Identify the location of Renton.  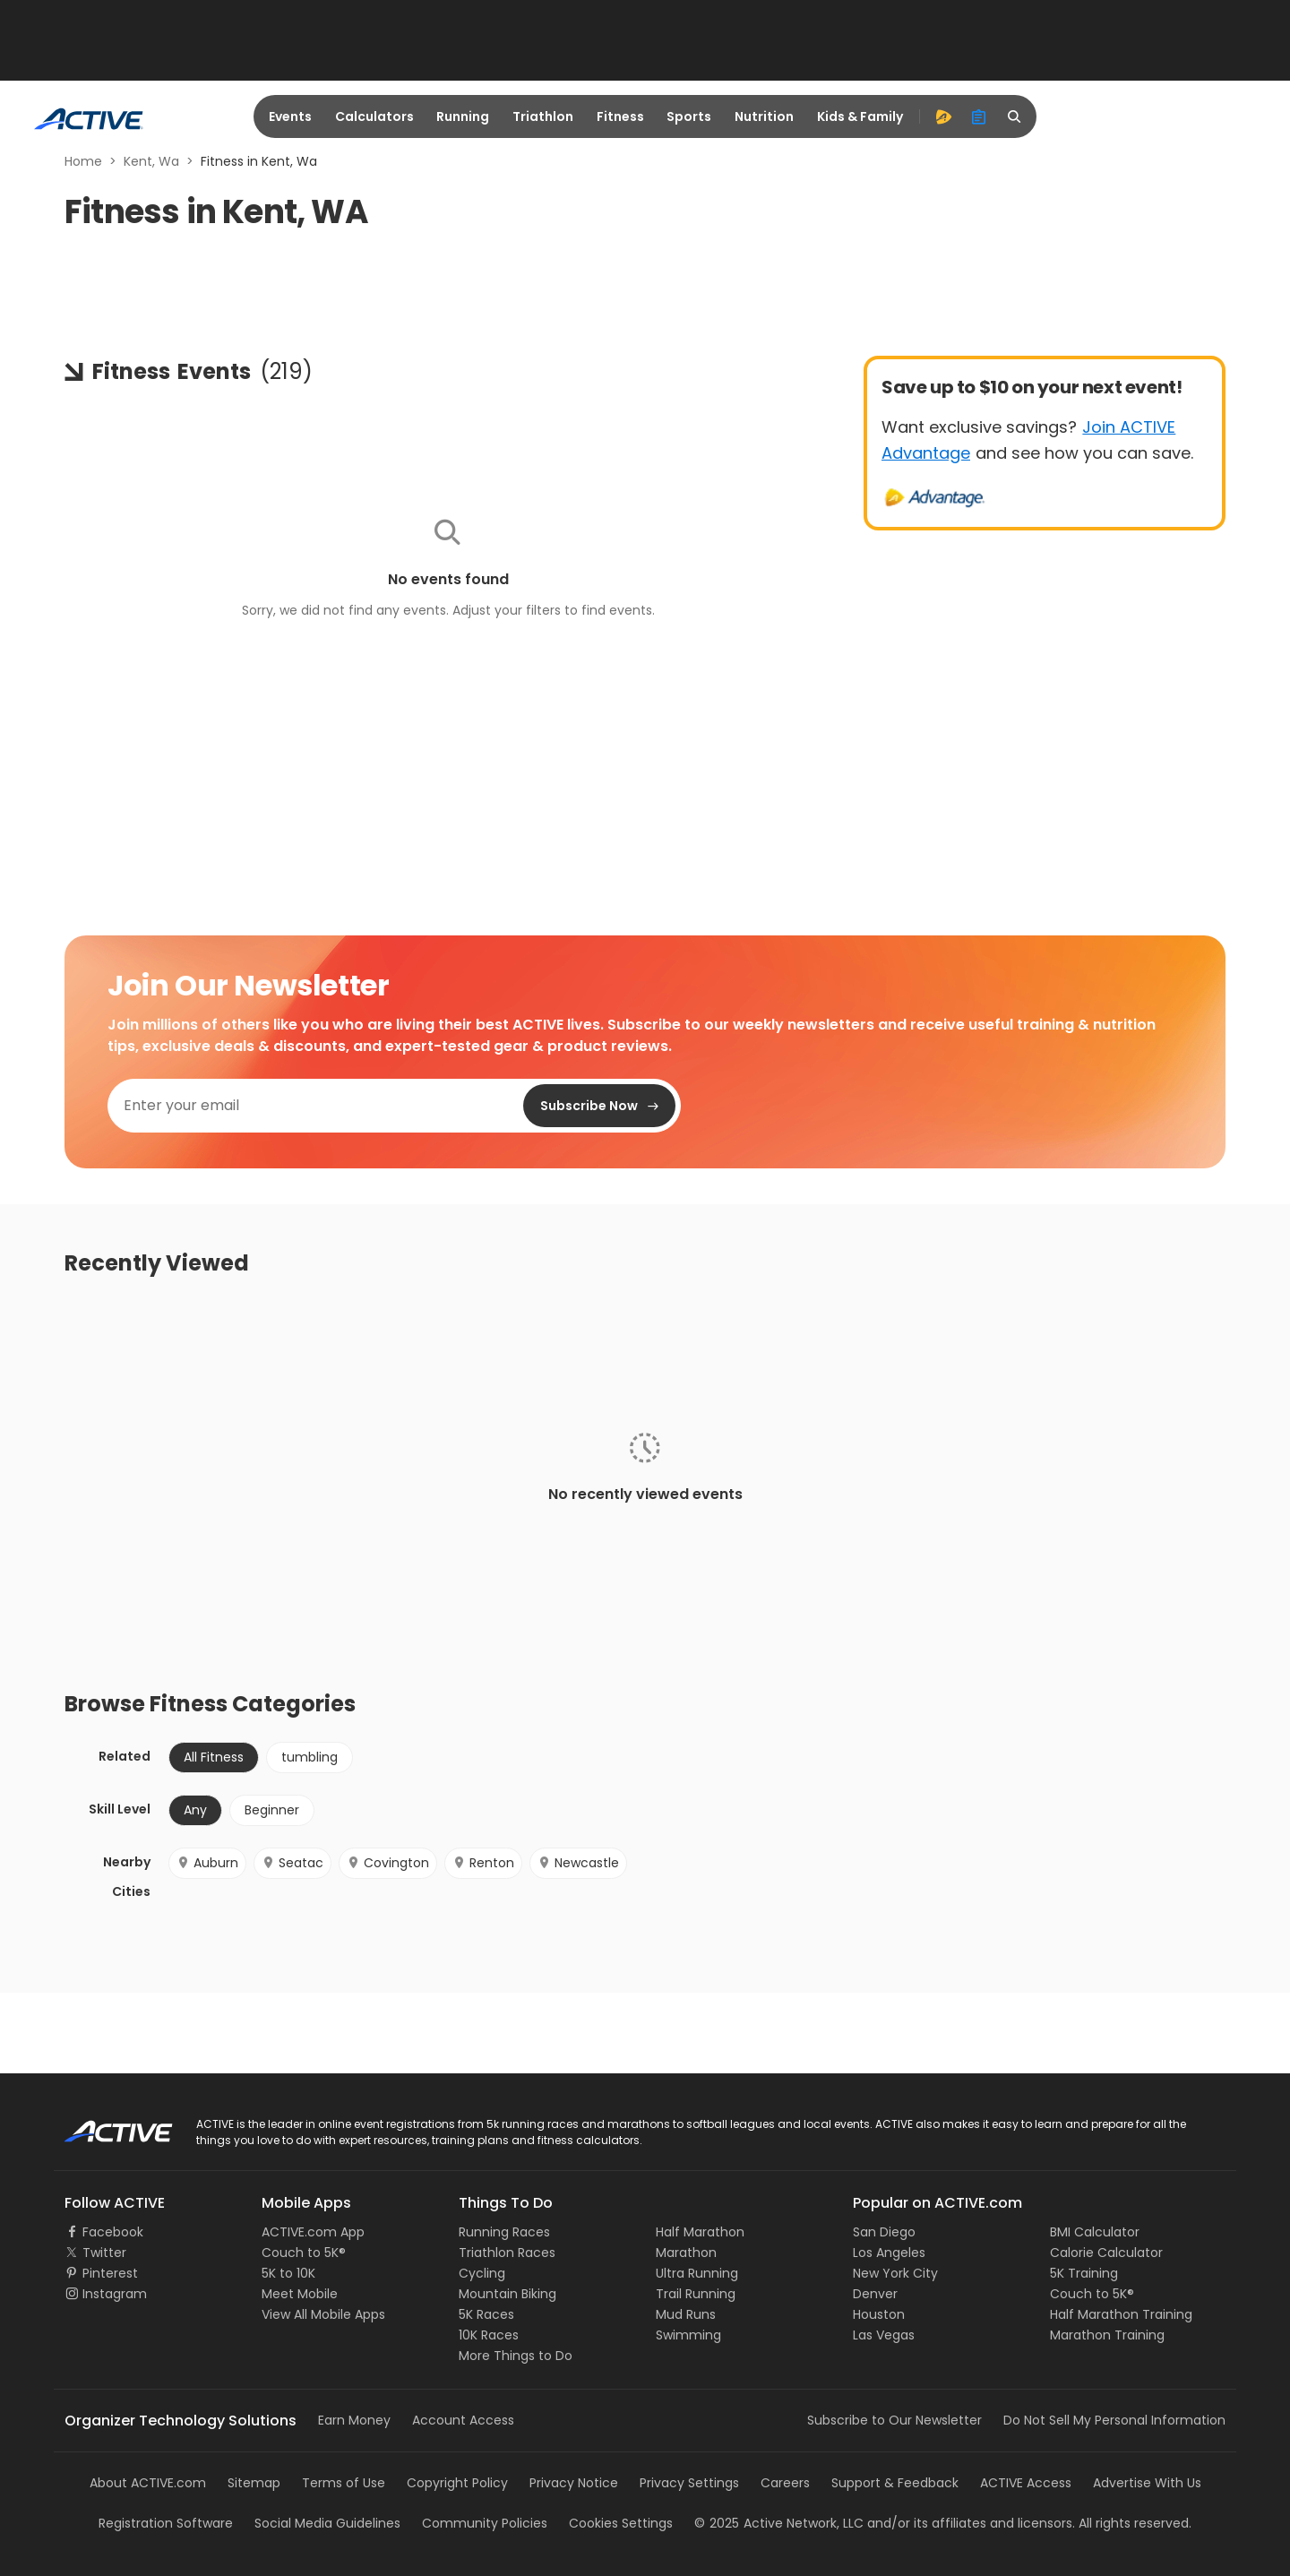
(483, 1863).